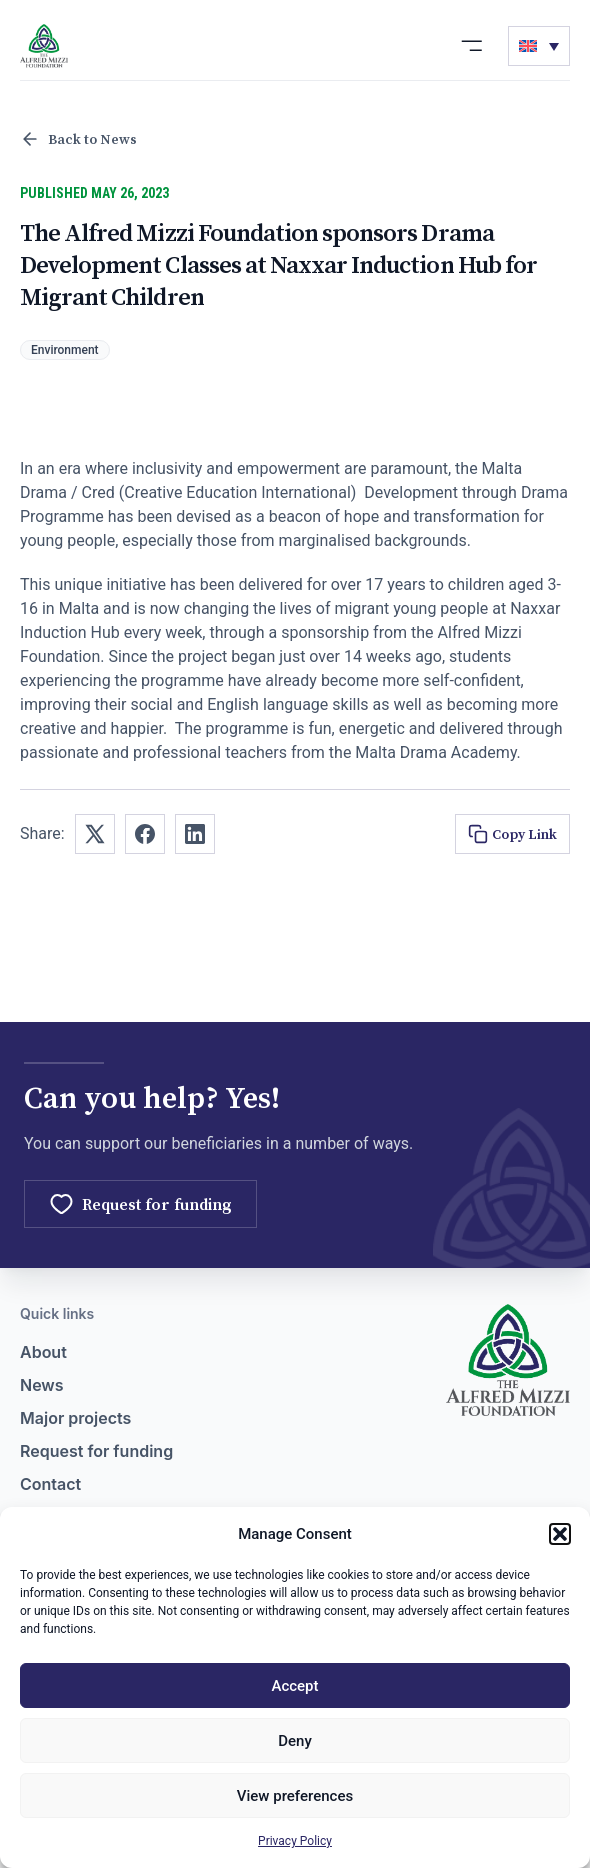 The image size is (590, 1868). What do you see at coordinates (75, 1418) in the screenshot?
I see `Major projects` at bounding box center [75, 1418].